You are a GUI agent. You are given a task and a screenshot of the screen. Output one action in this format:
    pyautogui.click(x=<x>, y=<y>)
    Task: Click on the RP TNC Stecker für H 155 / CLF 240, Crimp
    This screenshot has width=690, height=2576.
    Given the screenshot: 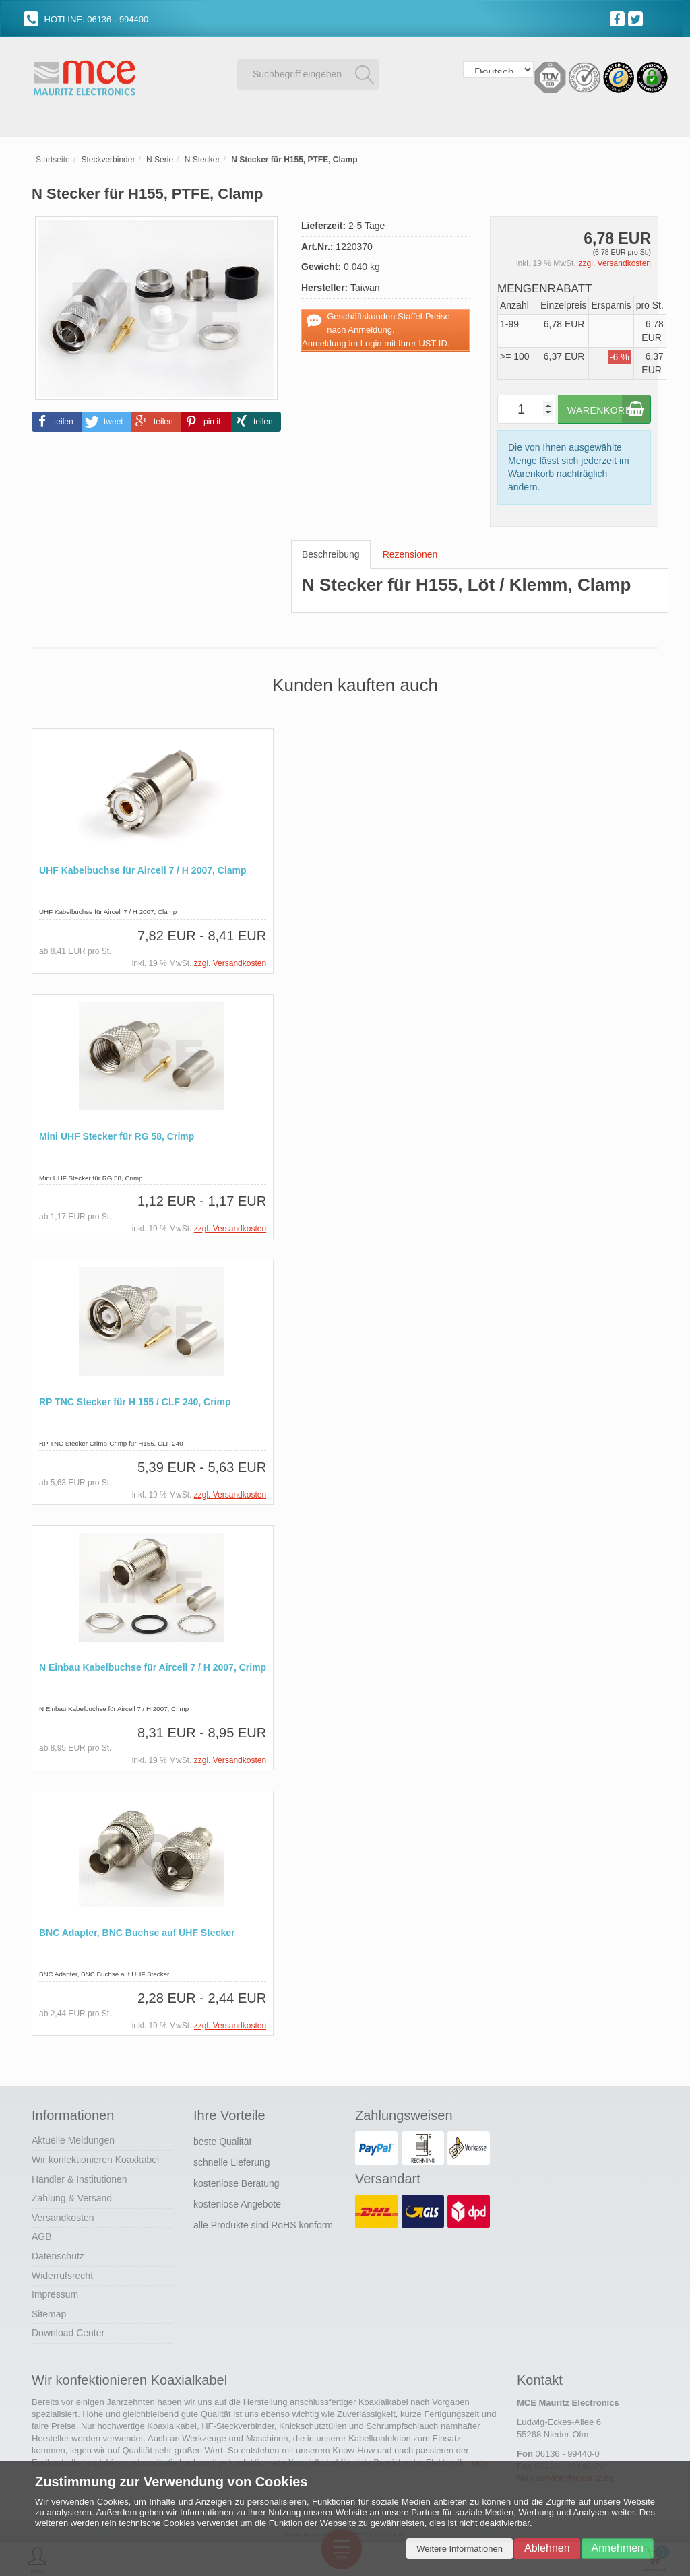 What is the action you would take?
    pyautogui.click(x=135, y=1401)
    